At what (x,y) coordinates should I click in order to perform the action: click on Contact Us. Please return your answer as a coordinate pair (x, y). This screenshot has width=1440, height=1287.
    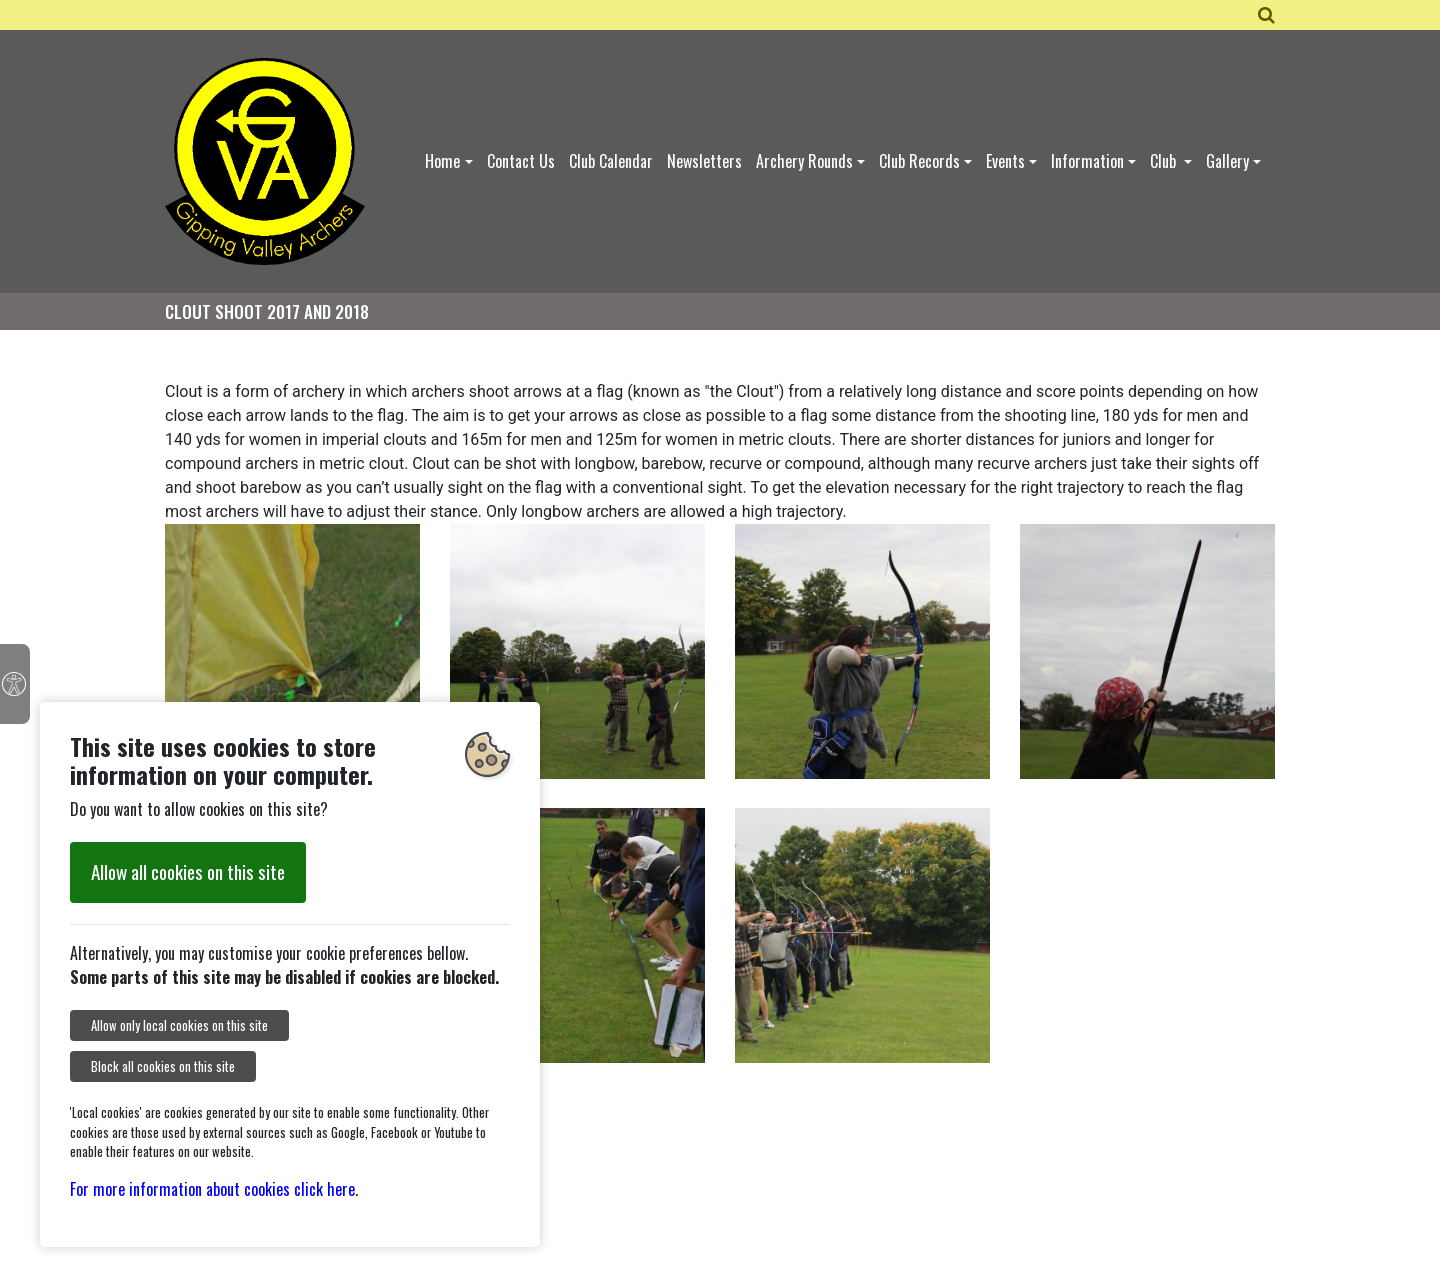
    Looking at the image, I should click on (521, 161).